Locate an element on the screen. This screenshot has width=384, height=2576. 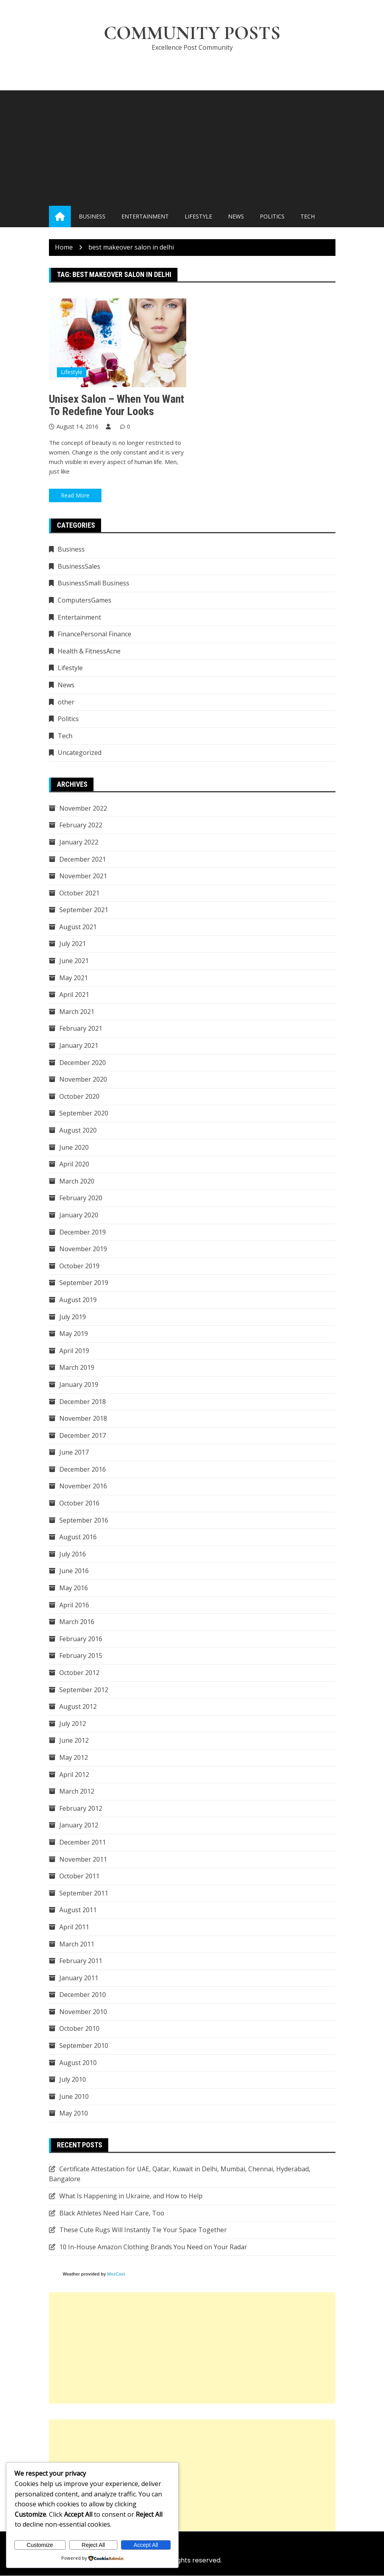
December 2020 is located at coordinates (82, 1062).